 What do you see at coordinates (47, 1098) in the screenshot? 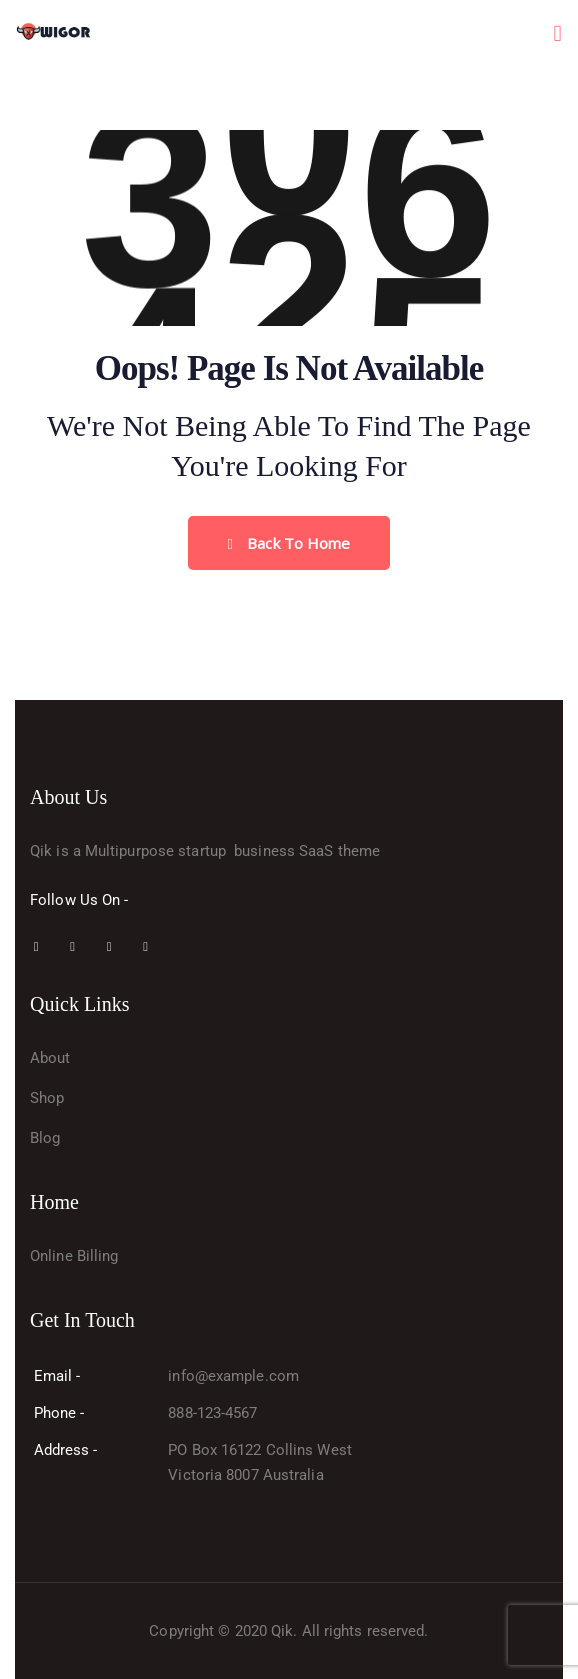
I see `Shop` at bounding box center [47, 1098].